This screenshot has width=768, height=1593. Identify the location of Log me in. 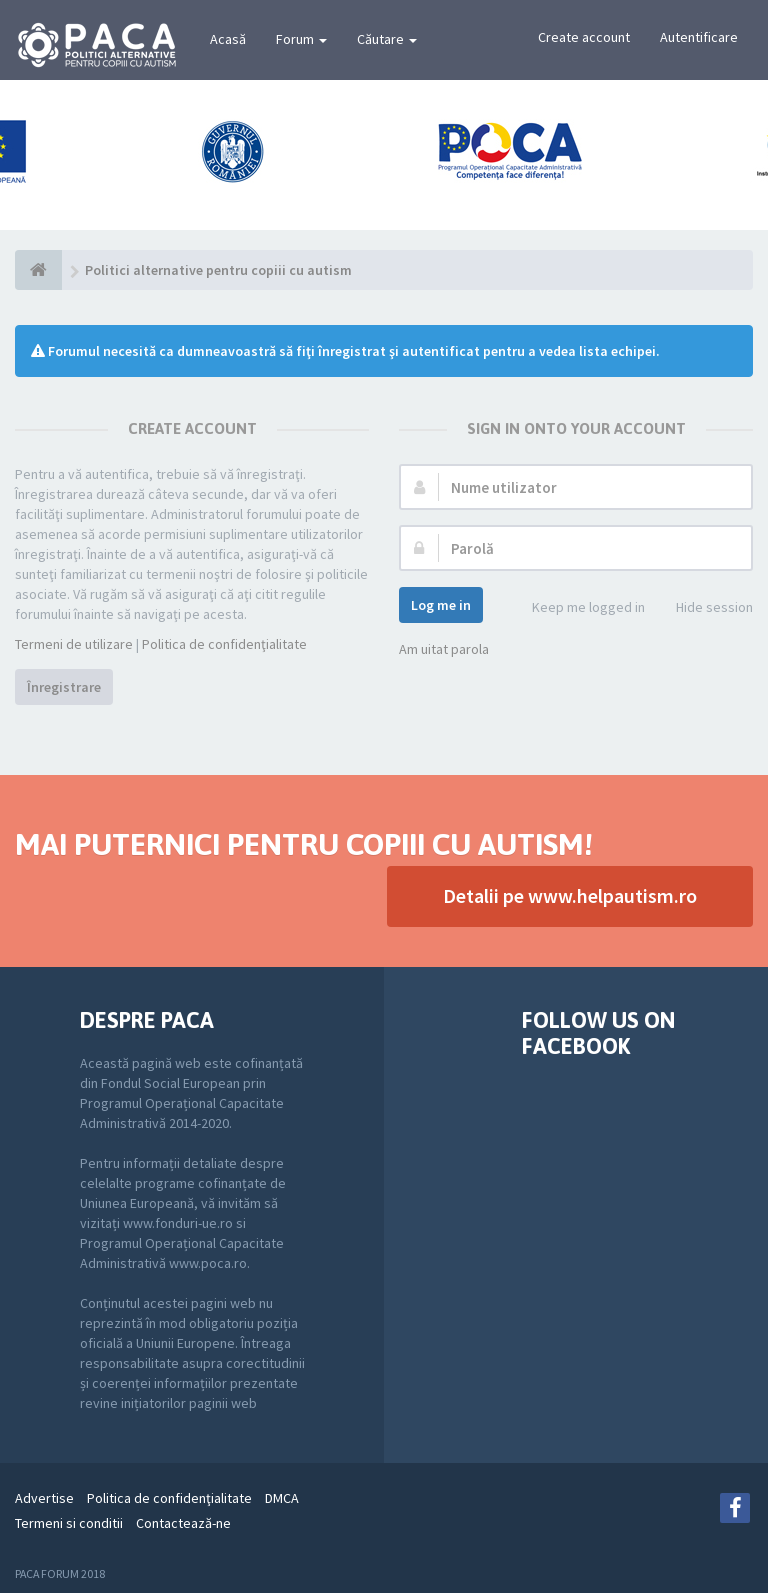
(441, 605).